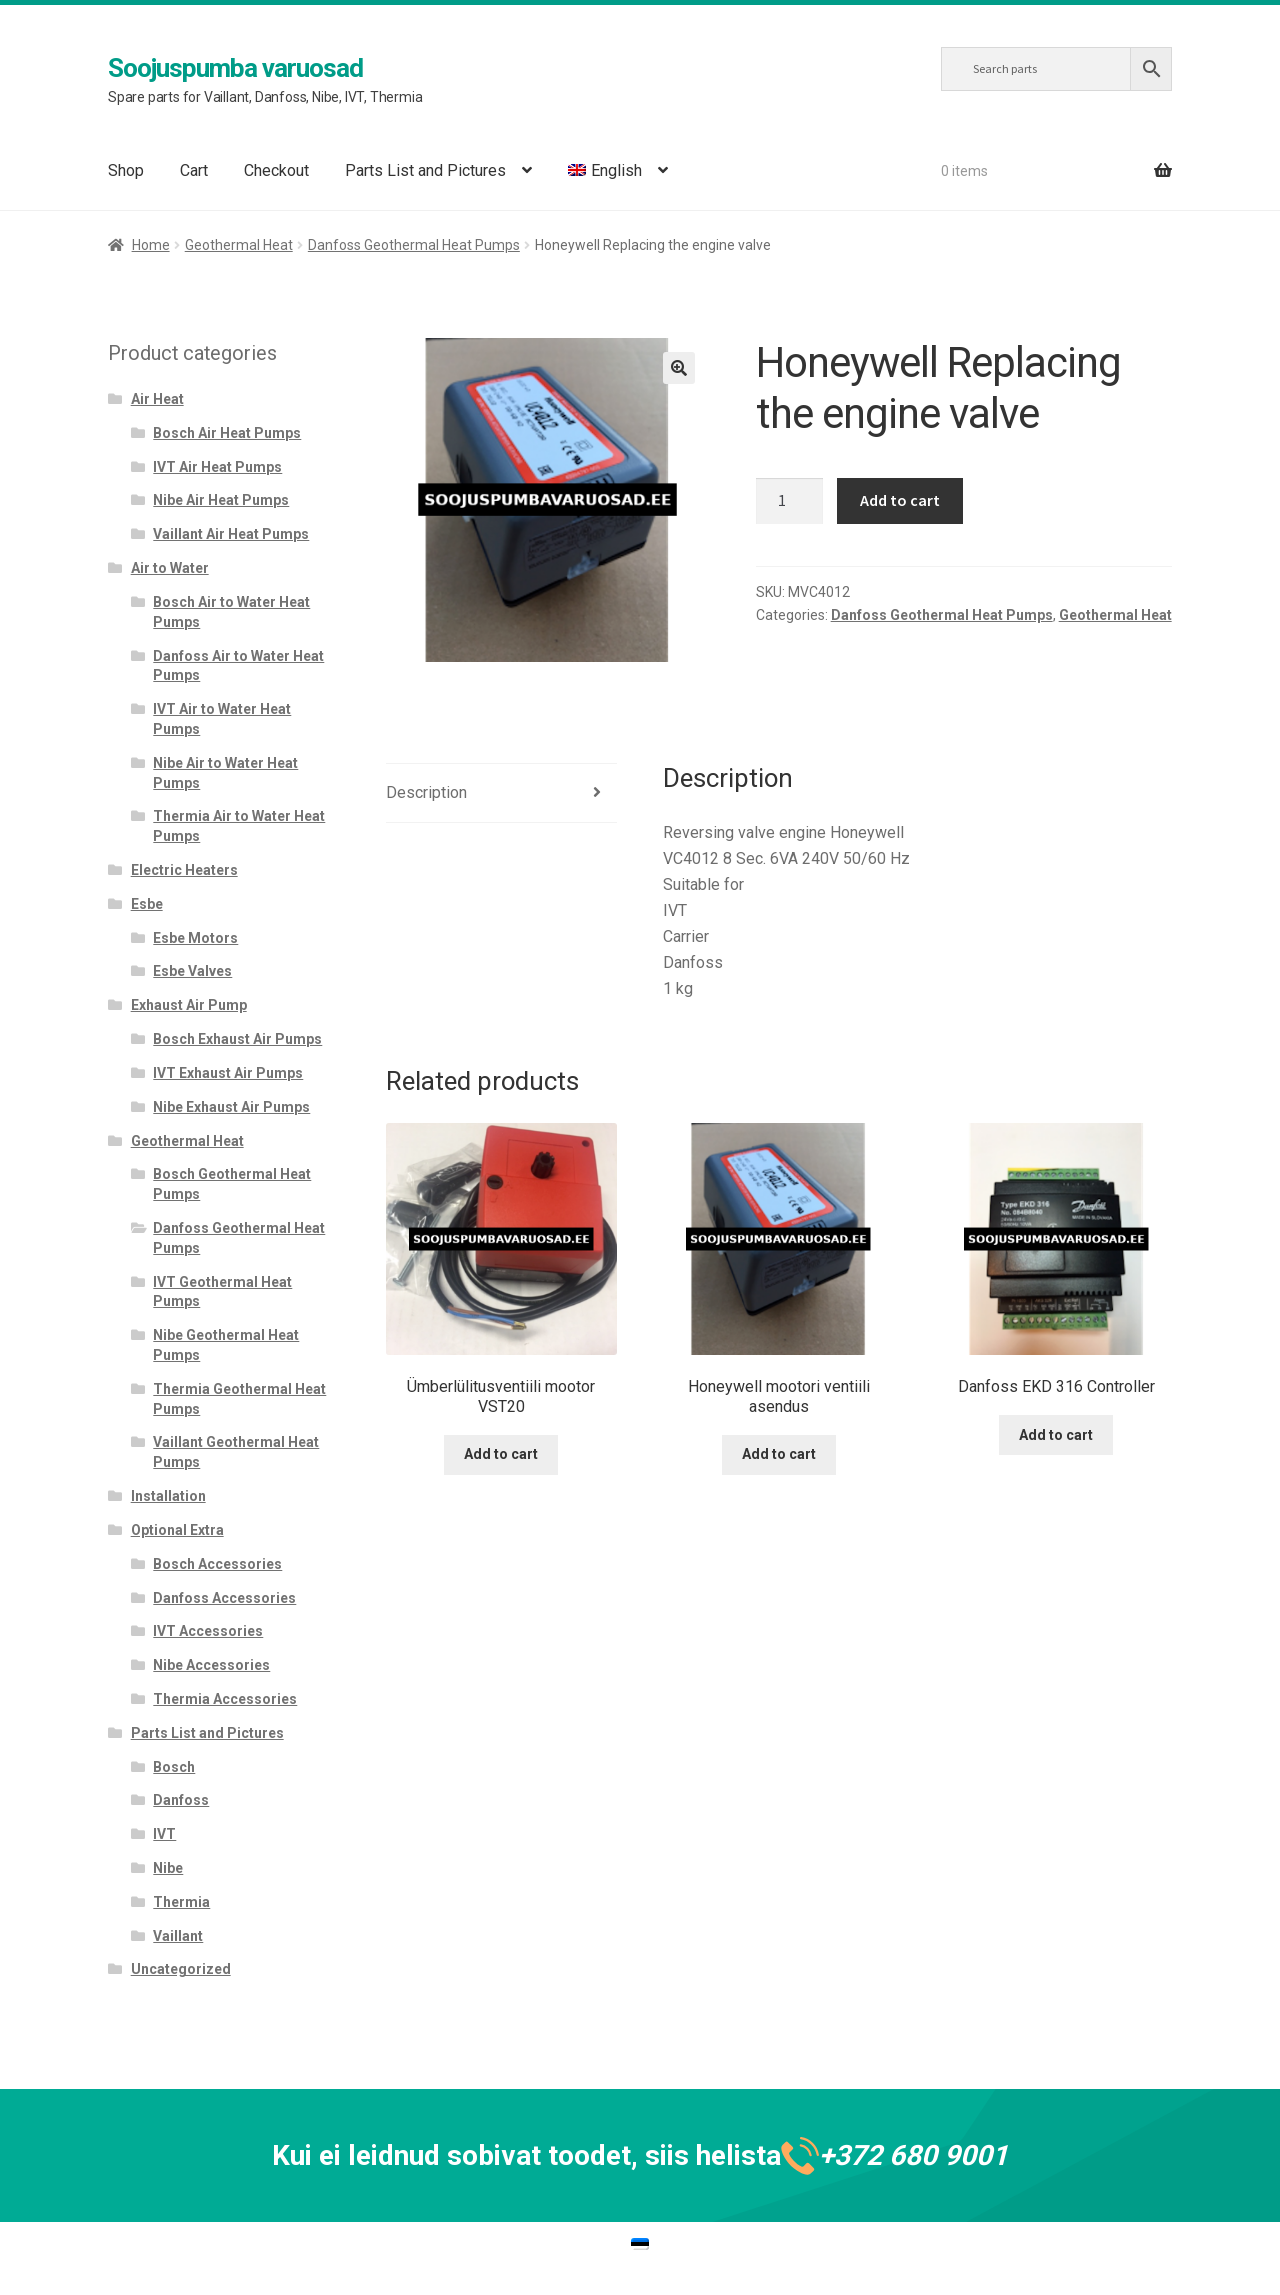  I want to click on Thermia, so click(181, 1902).